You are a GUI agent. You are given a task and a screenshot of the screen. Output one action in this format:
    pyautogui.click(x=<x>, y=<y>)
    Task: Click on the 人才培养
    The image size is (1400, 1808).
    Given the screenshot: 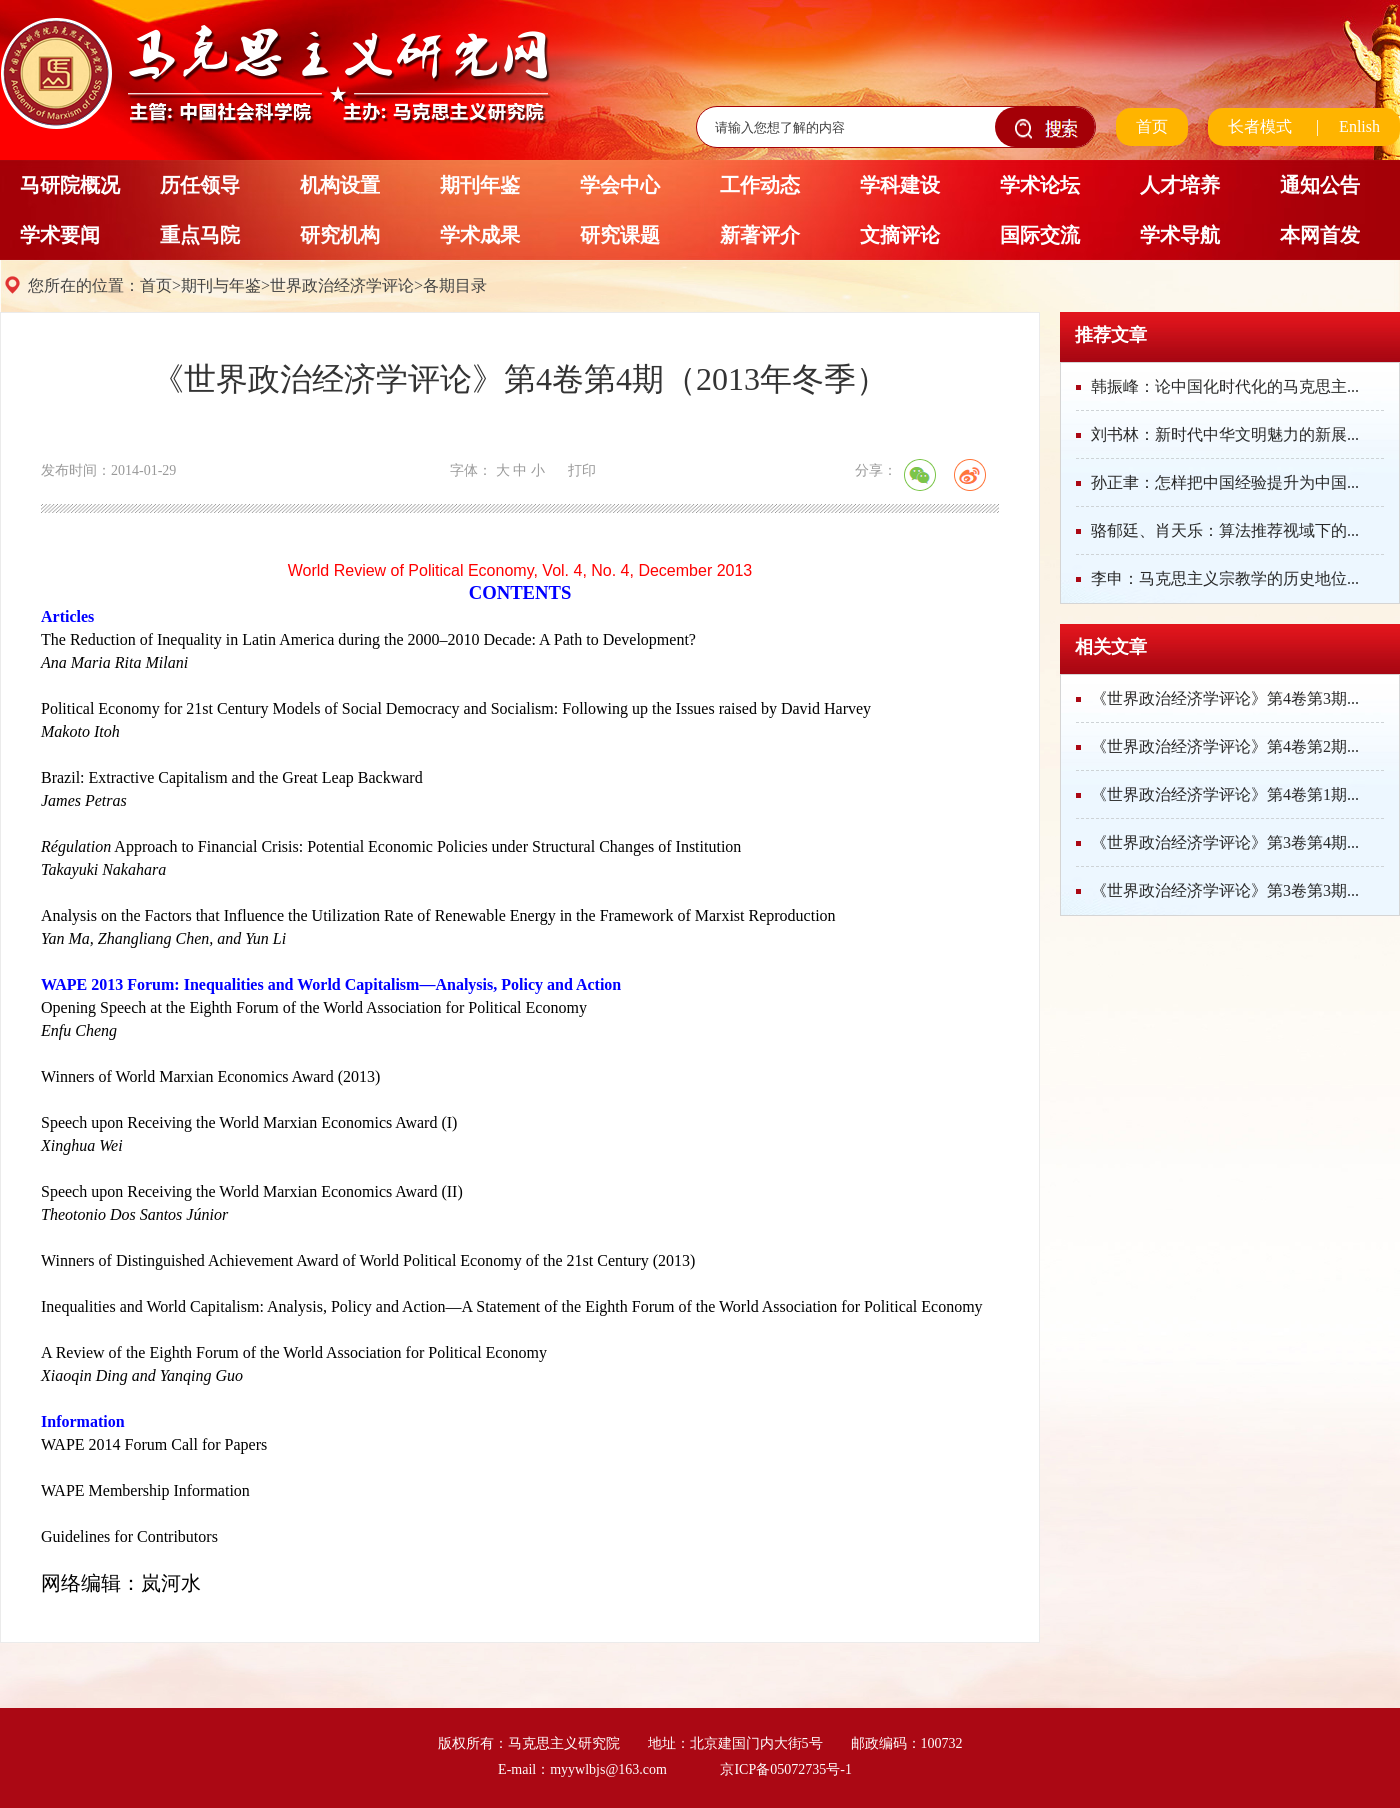 What is the action you would take?
    pyautogui.click(x=1180, y=185)
    